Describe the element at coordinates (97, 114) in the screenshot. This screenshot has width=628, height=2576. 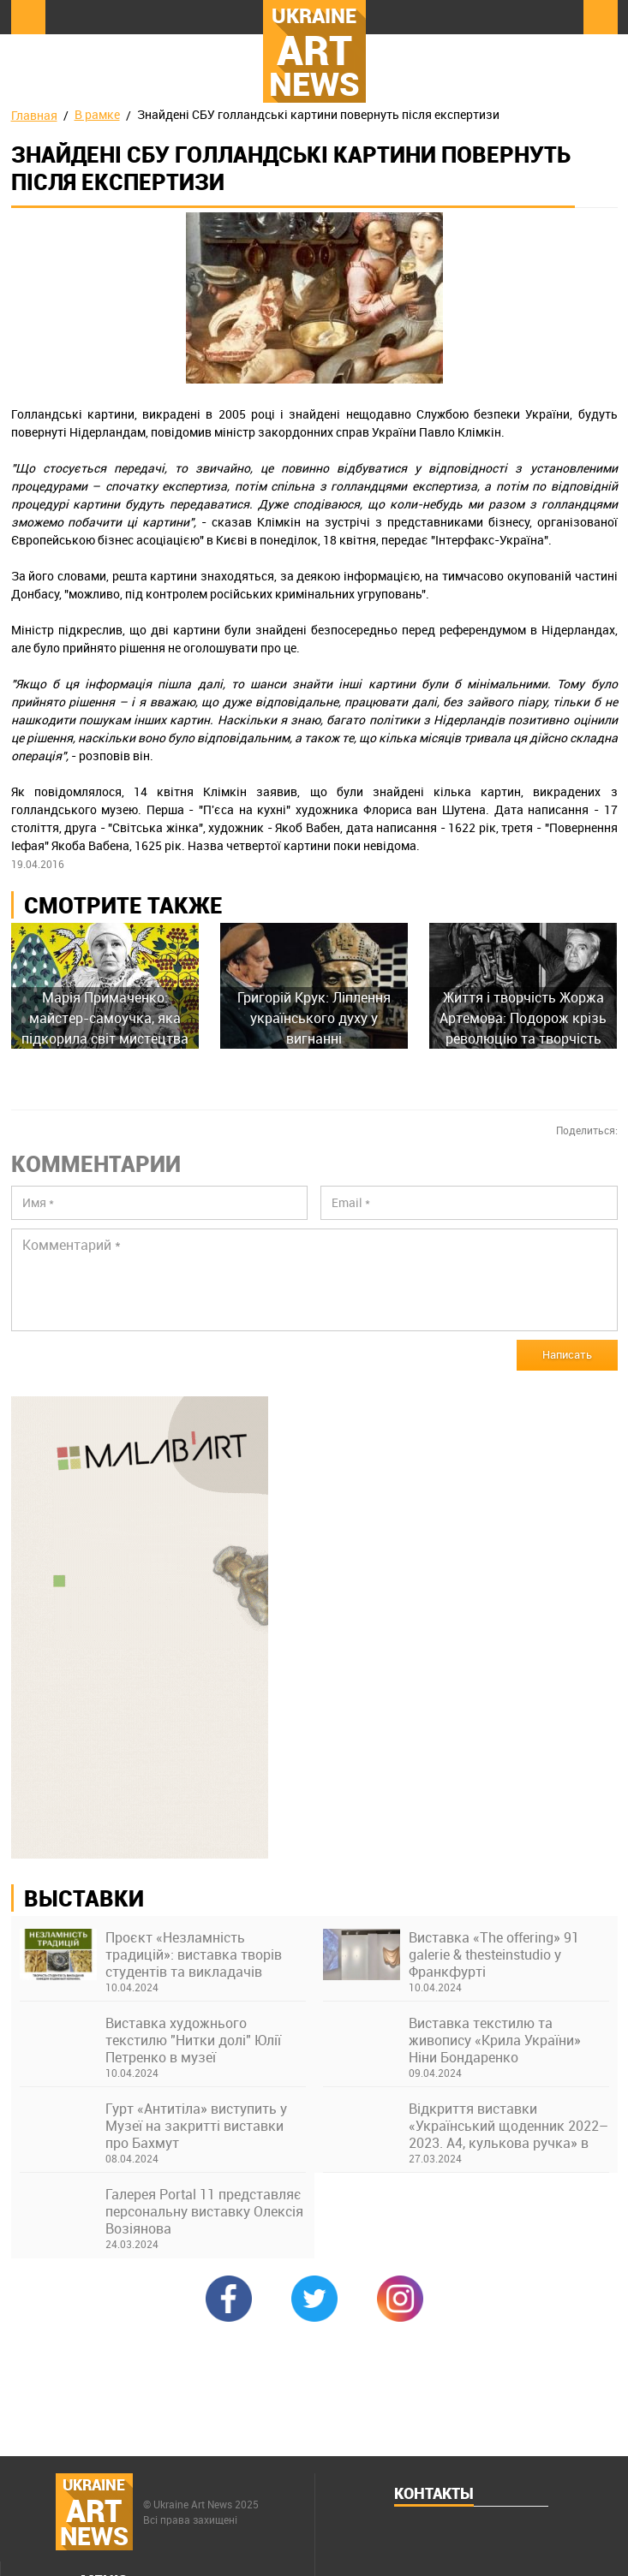
I see `В рамке` at that location.